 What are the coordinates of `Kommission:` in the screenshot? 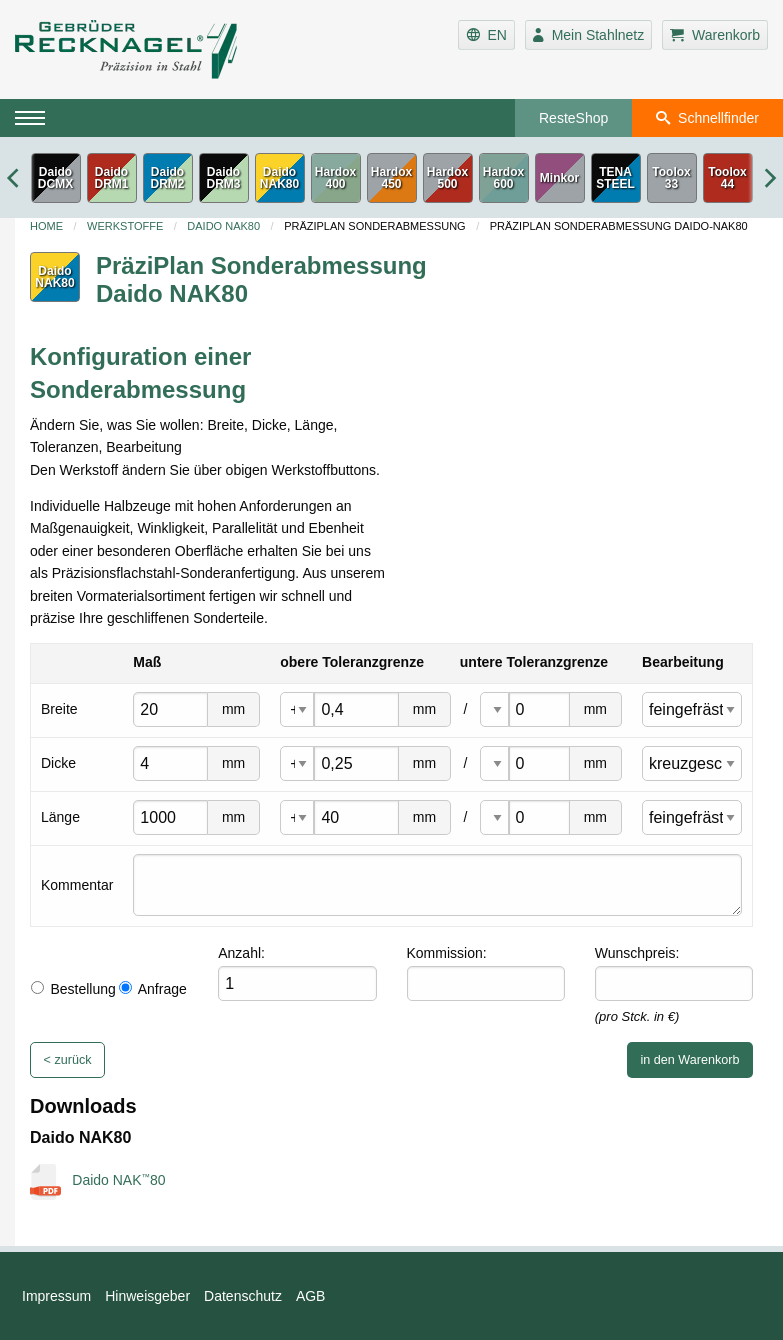 It's located at (447, 953).